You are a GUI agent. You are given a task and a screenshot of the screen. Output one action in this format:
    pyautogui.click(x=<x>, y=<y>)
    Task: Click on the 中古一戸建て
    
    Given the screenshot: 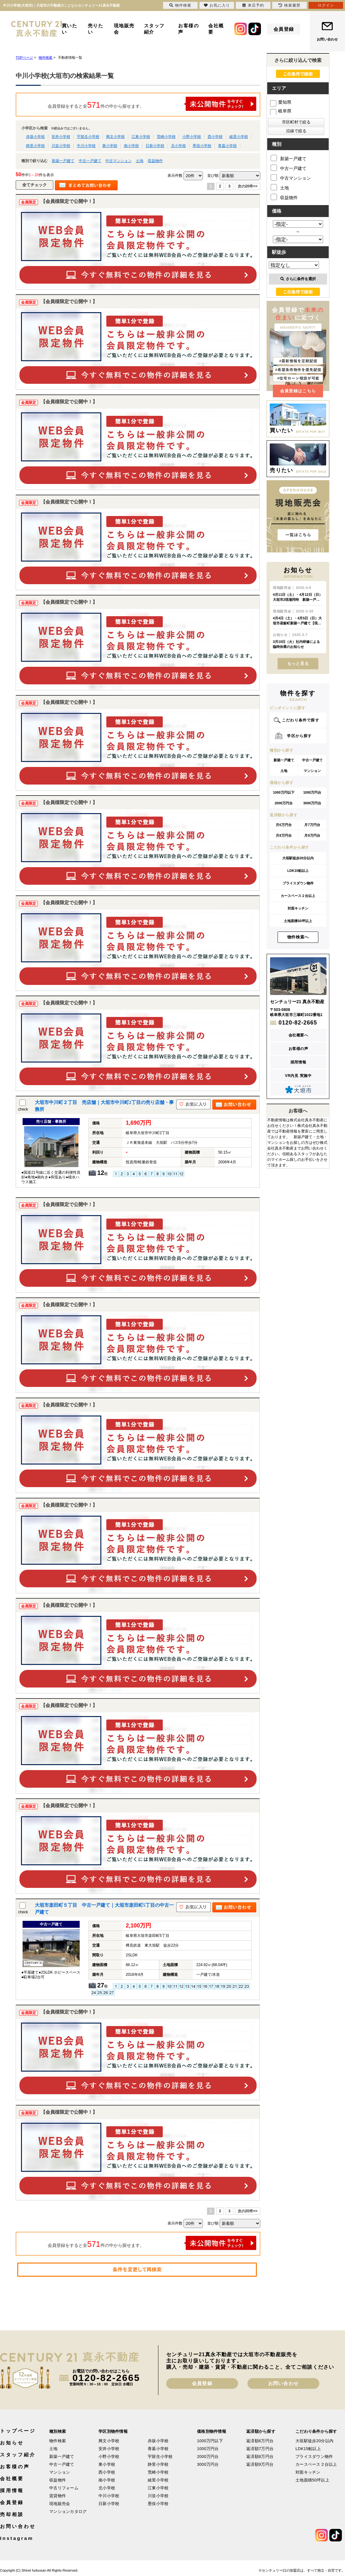 What is the action you would take?
    pyautogui.click(x=90, y=161)
    